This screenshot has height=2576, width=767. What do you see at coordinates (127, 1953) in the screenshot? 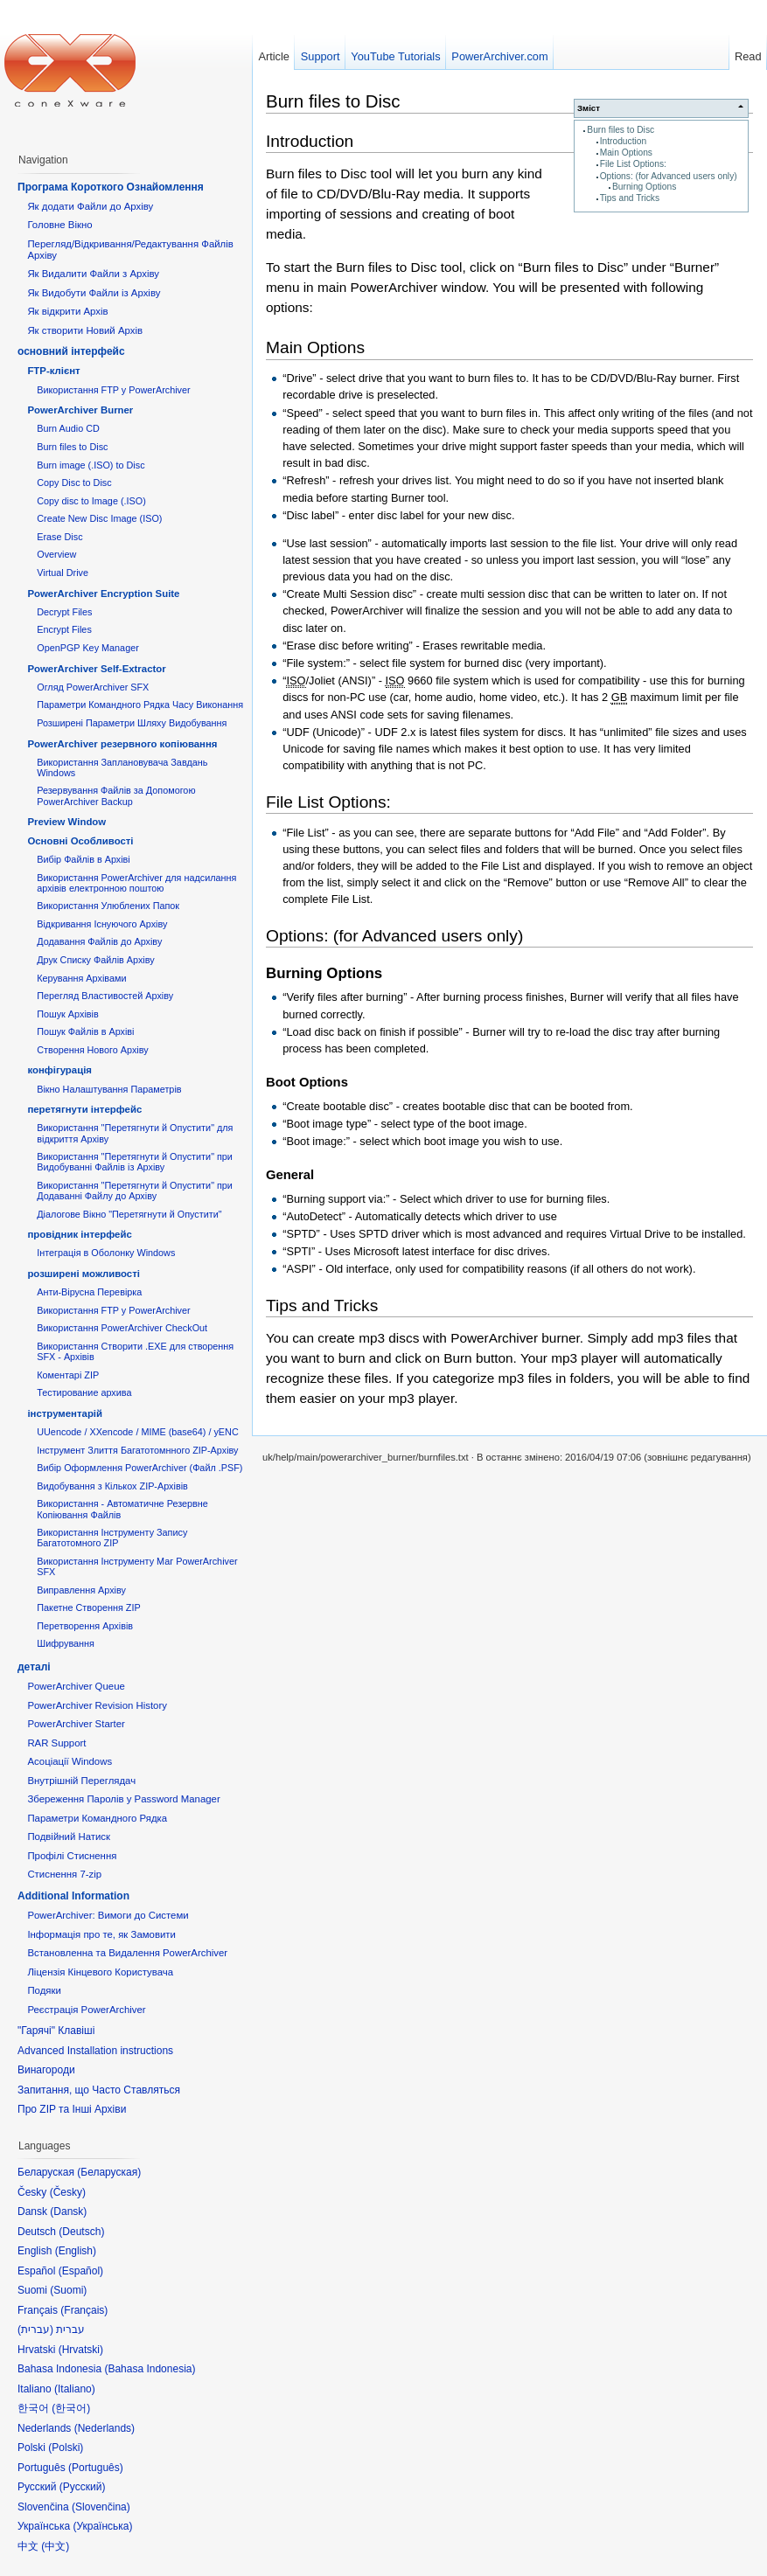
I see `Встановленна та Видалення PowerArchiver` at bounding box center [127, 1953].